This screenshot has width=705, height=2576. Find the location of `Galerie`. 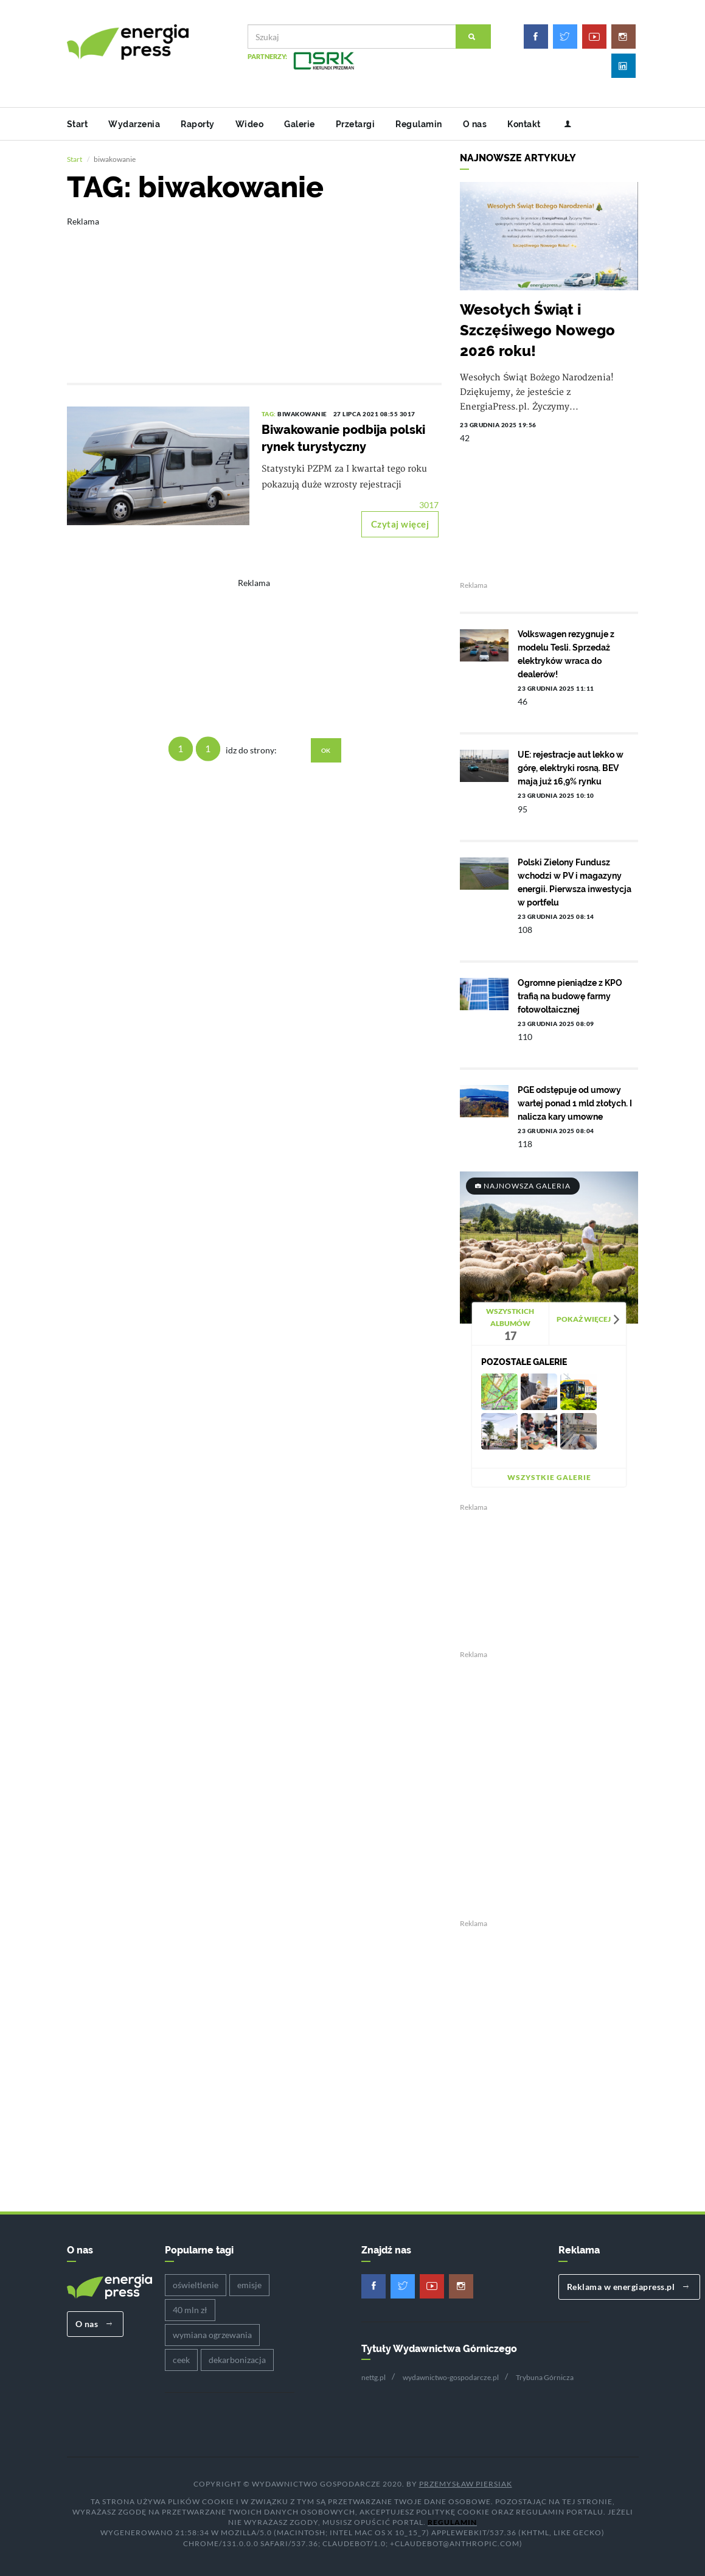

Galerie is located at coordinates (299, 124).